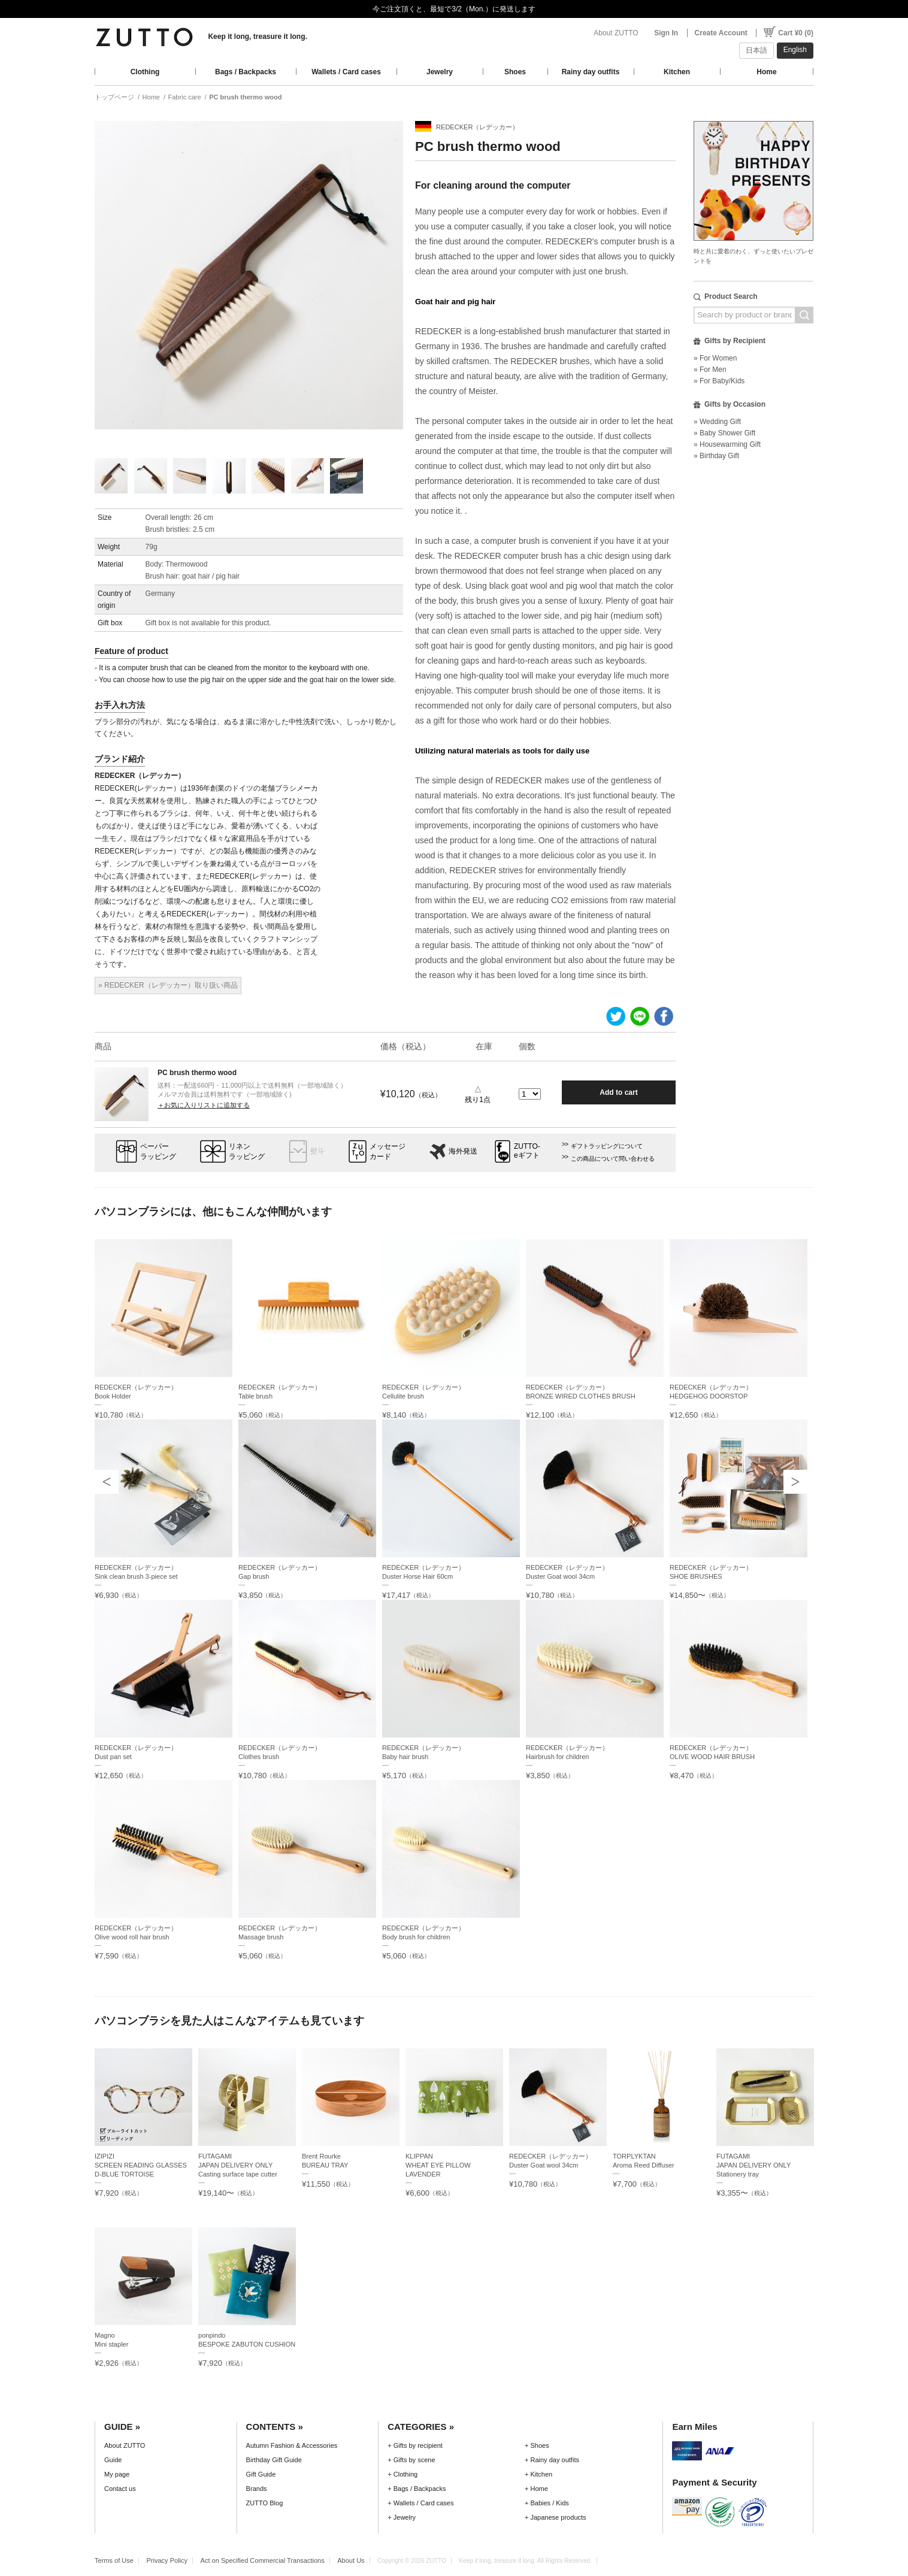 The height and width of the screenshot is (2576, 908). What do you see at coordinates (717, 421) in the screenshot?
I see `» Wedding Gift` at bounding box center [717, 421].